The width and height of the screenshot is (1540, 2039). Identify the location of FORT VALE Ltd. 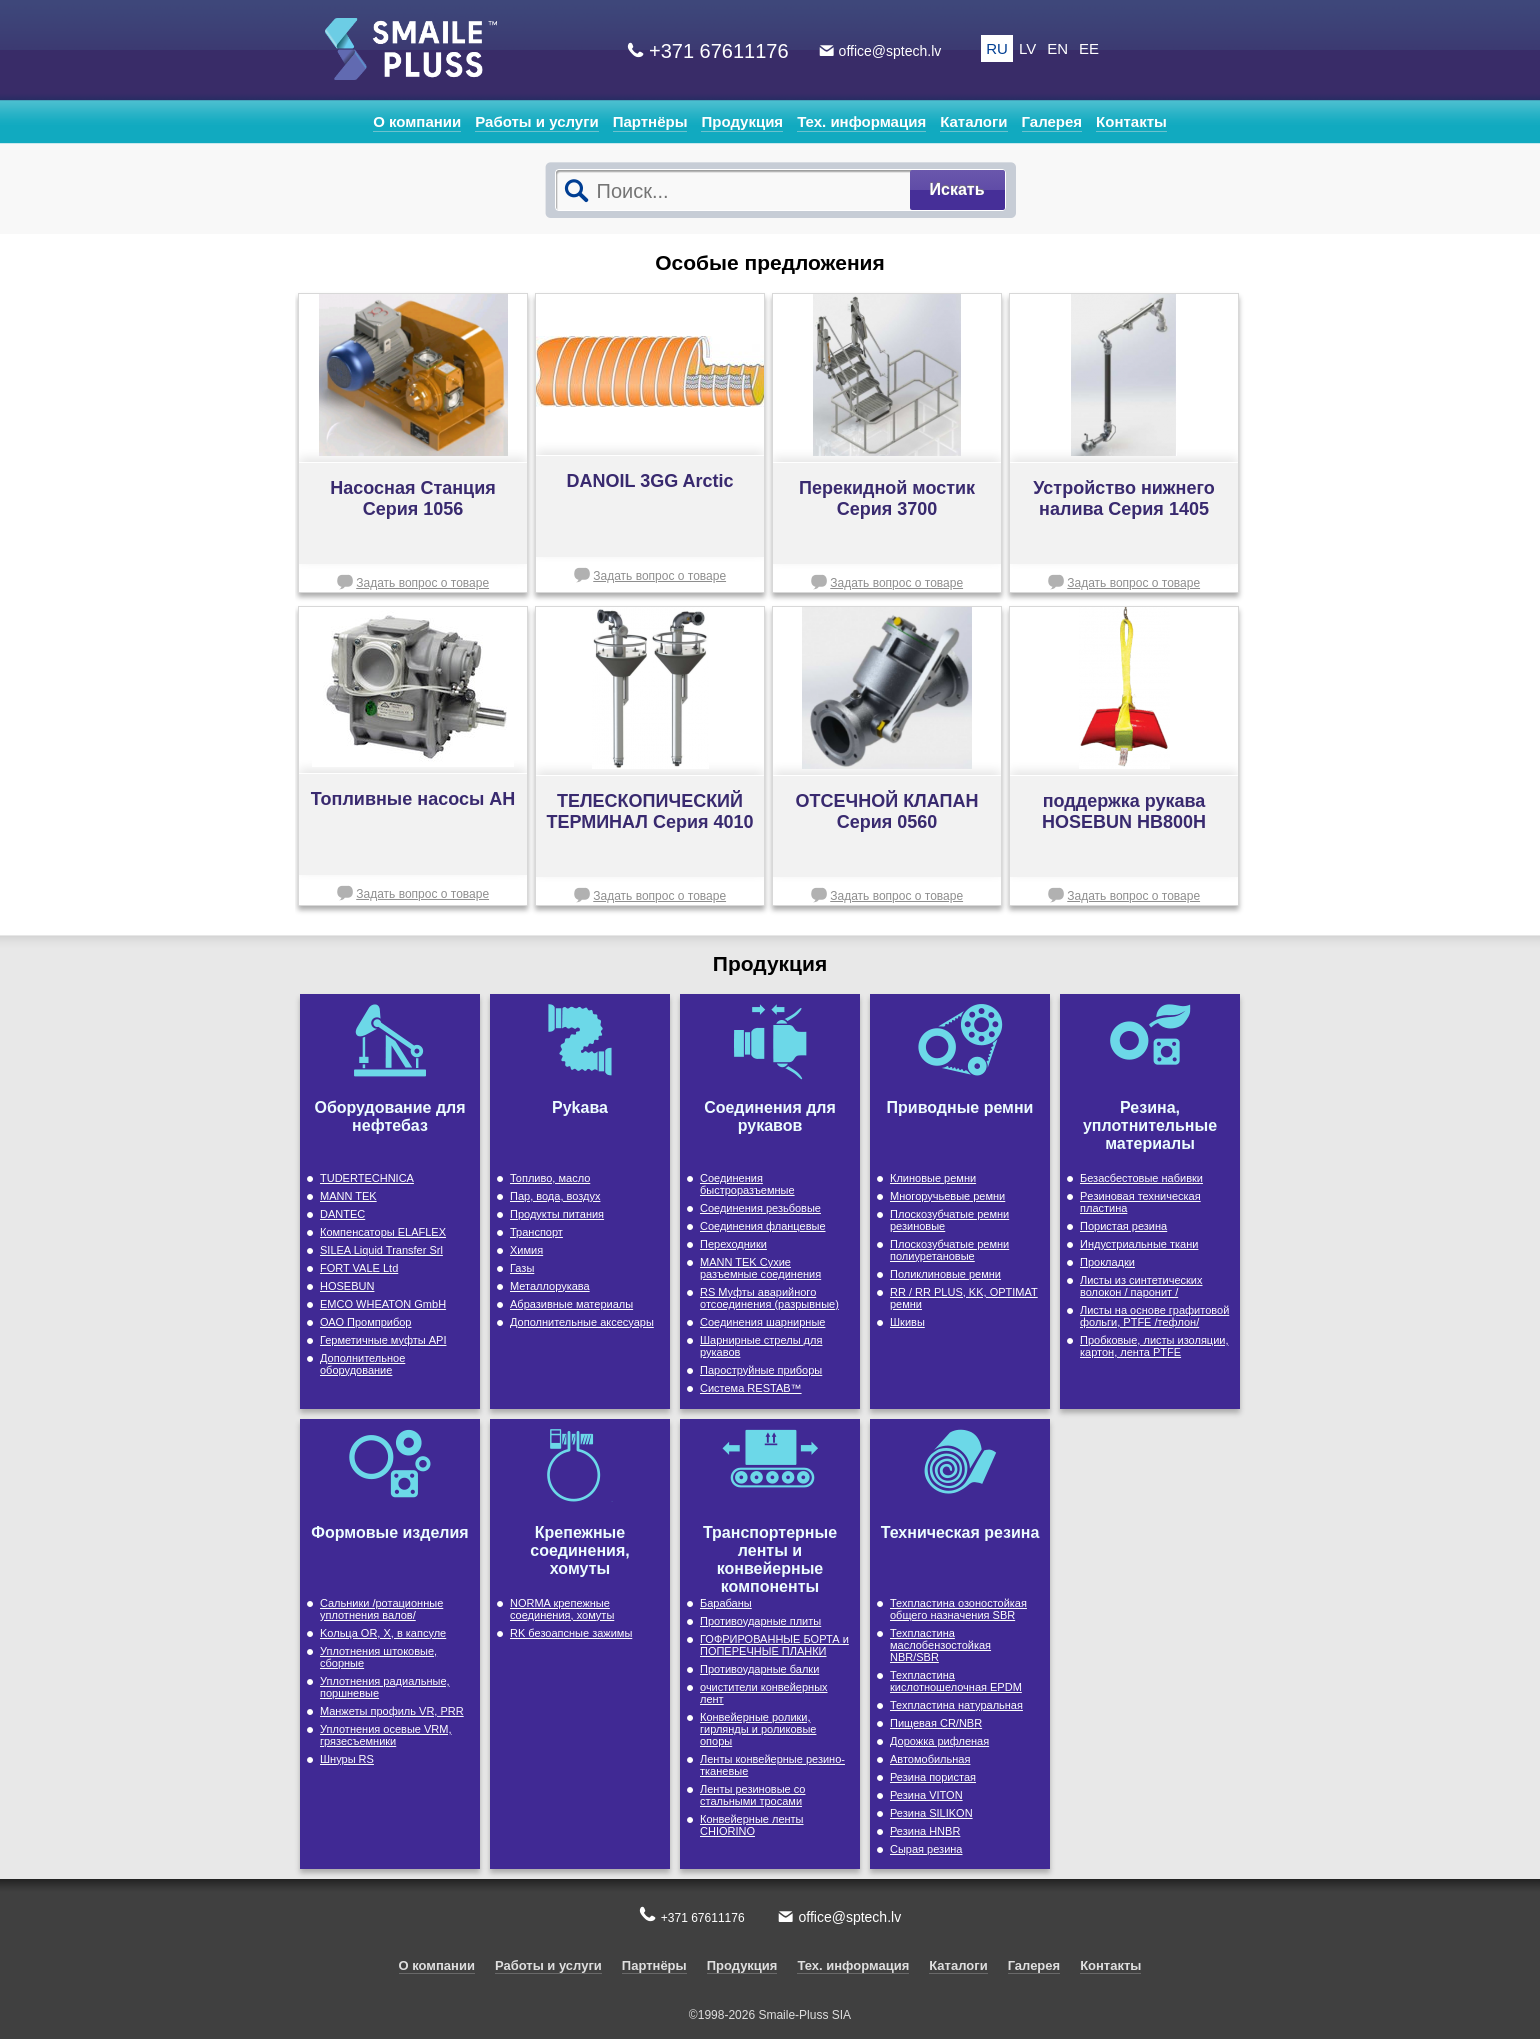
(359, 1268).